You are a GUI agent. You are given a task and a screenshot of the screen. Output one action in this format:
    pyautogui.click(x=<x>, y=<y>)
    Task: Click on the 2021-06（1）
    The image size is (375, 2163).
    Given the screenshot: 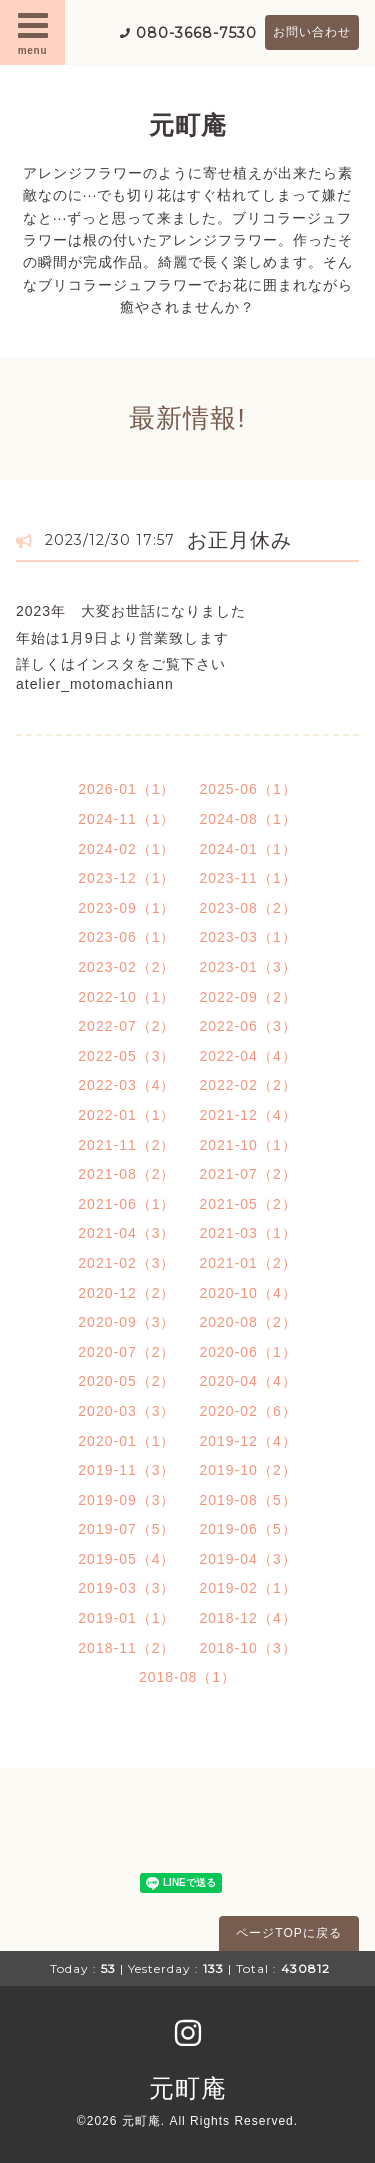 What is the action you would take?
    pyautogui.click(x=126, y=1204)
    